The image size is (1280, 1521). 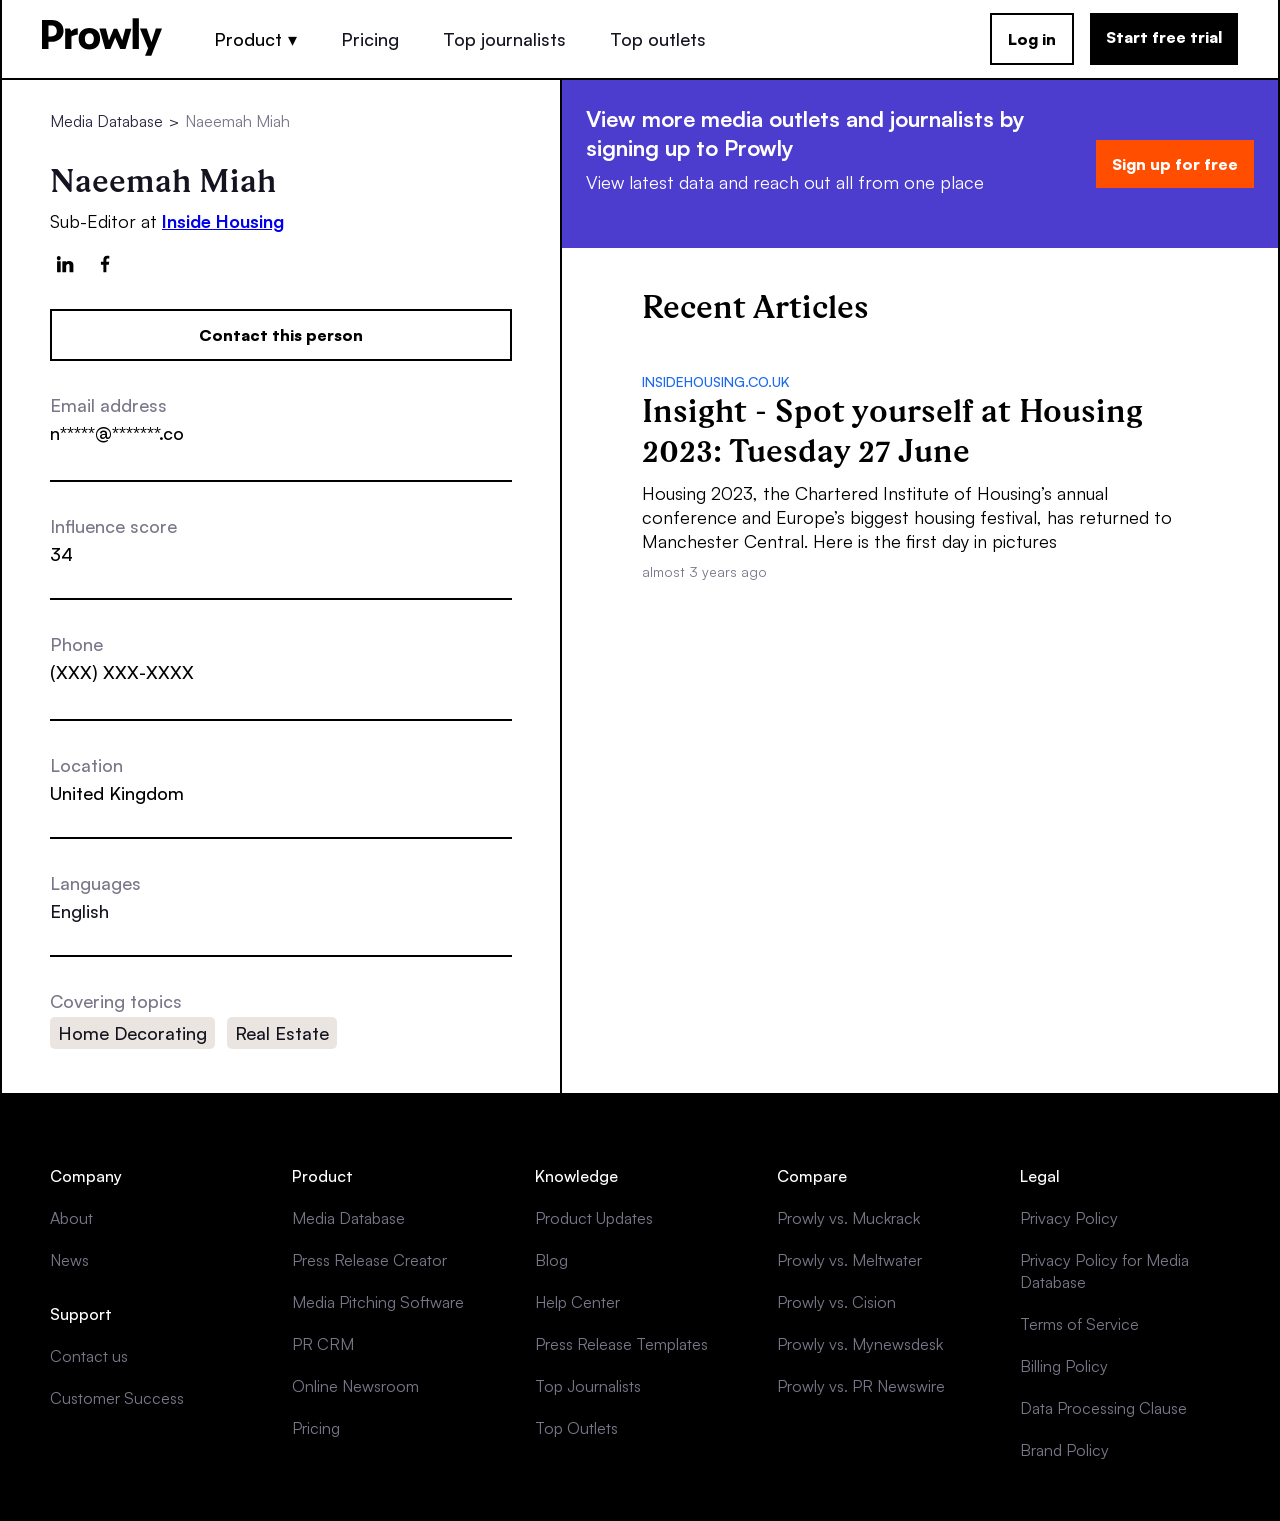 What do you see at coordinates (223, 221) in the screenshot?
I see `Inside Housing` at bounding box center [223, 221].